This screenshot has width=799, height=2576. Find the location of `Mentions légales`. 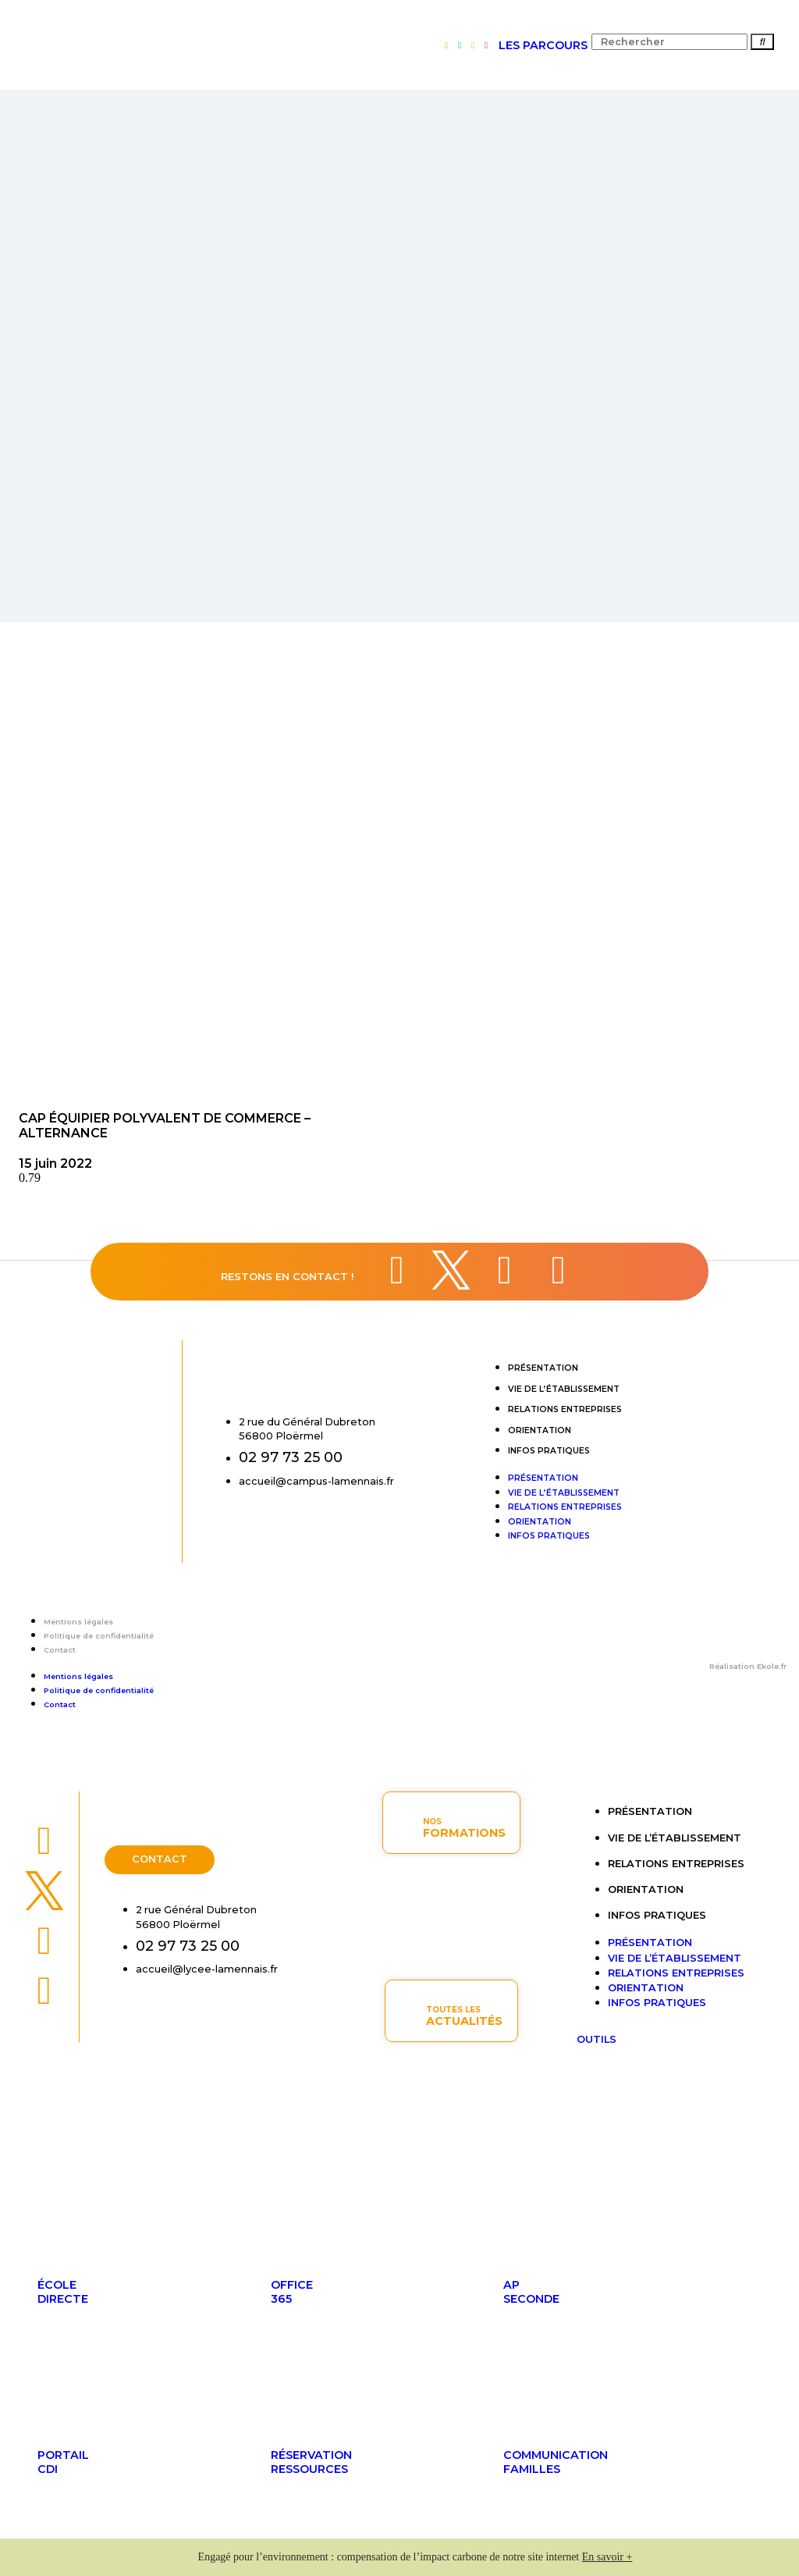

Mentions légales is located at coordinates (78, 1621).